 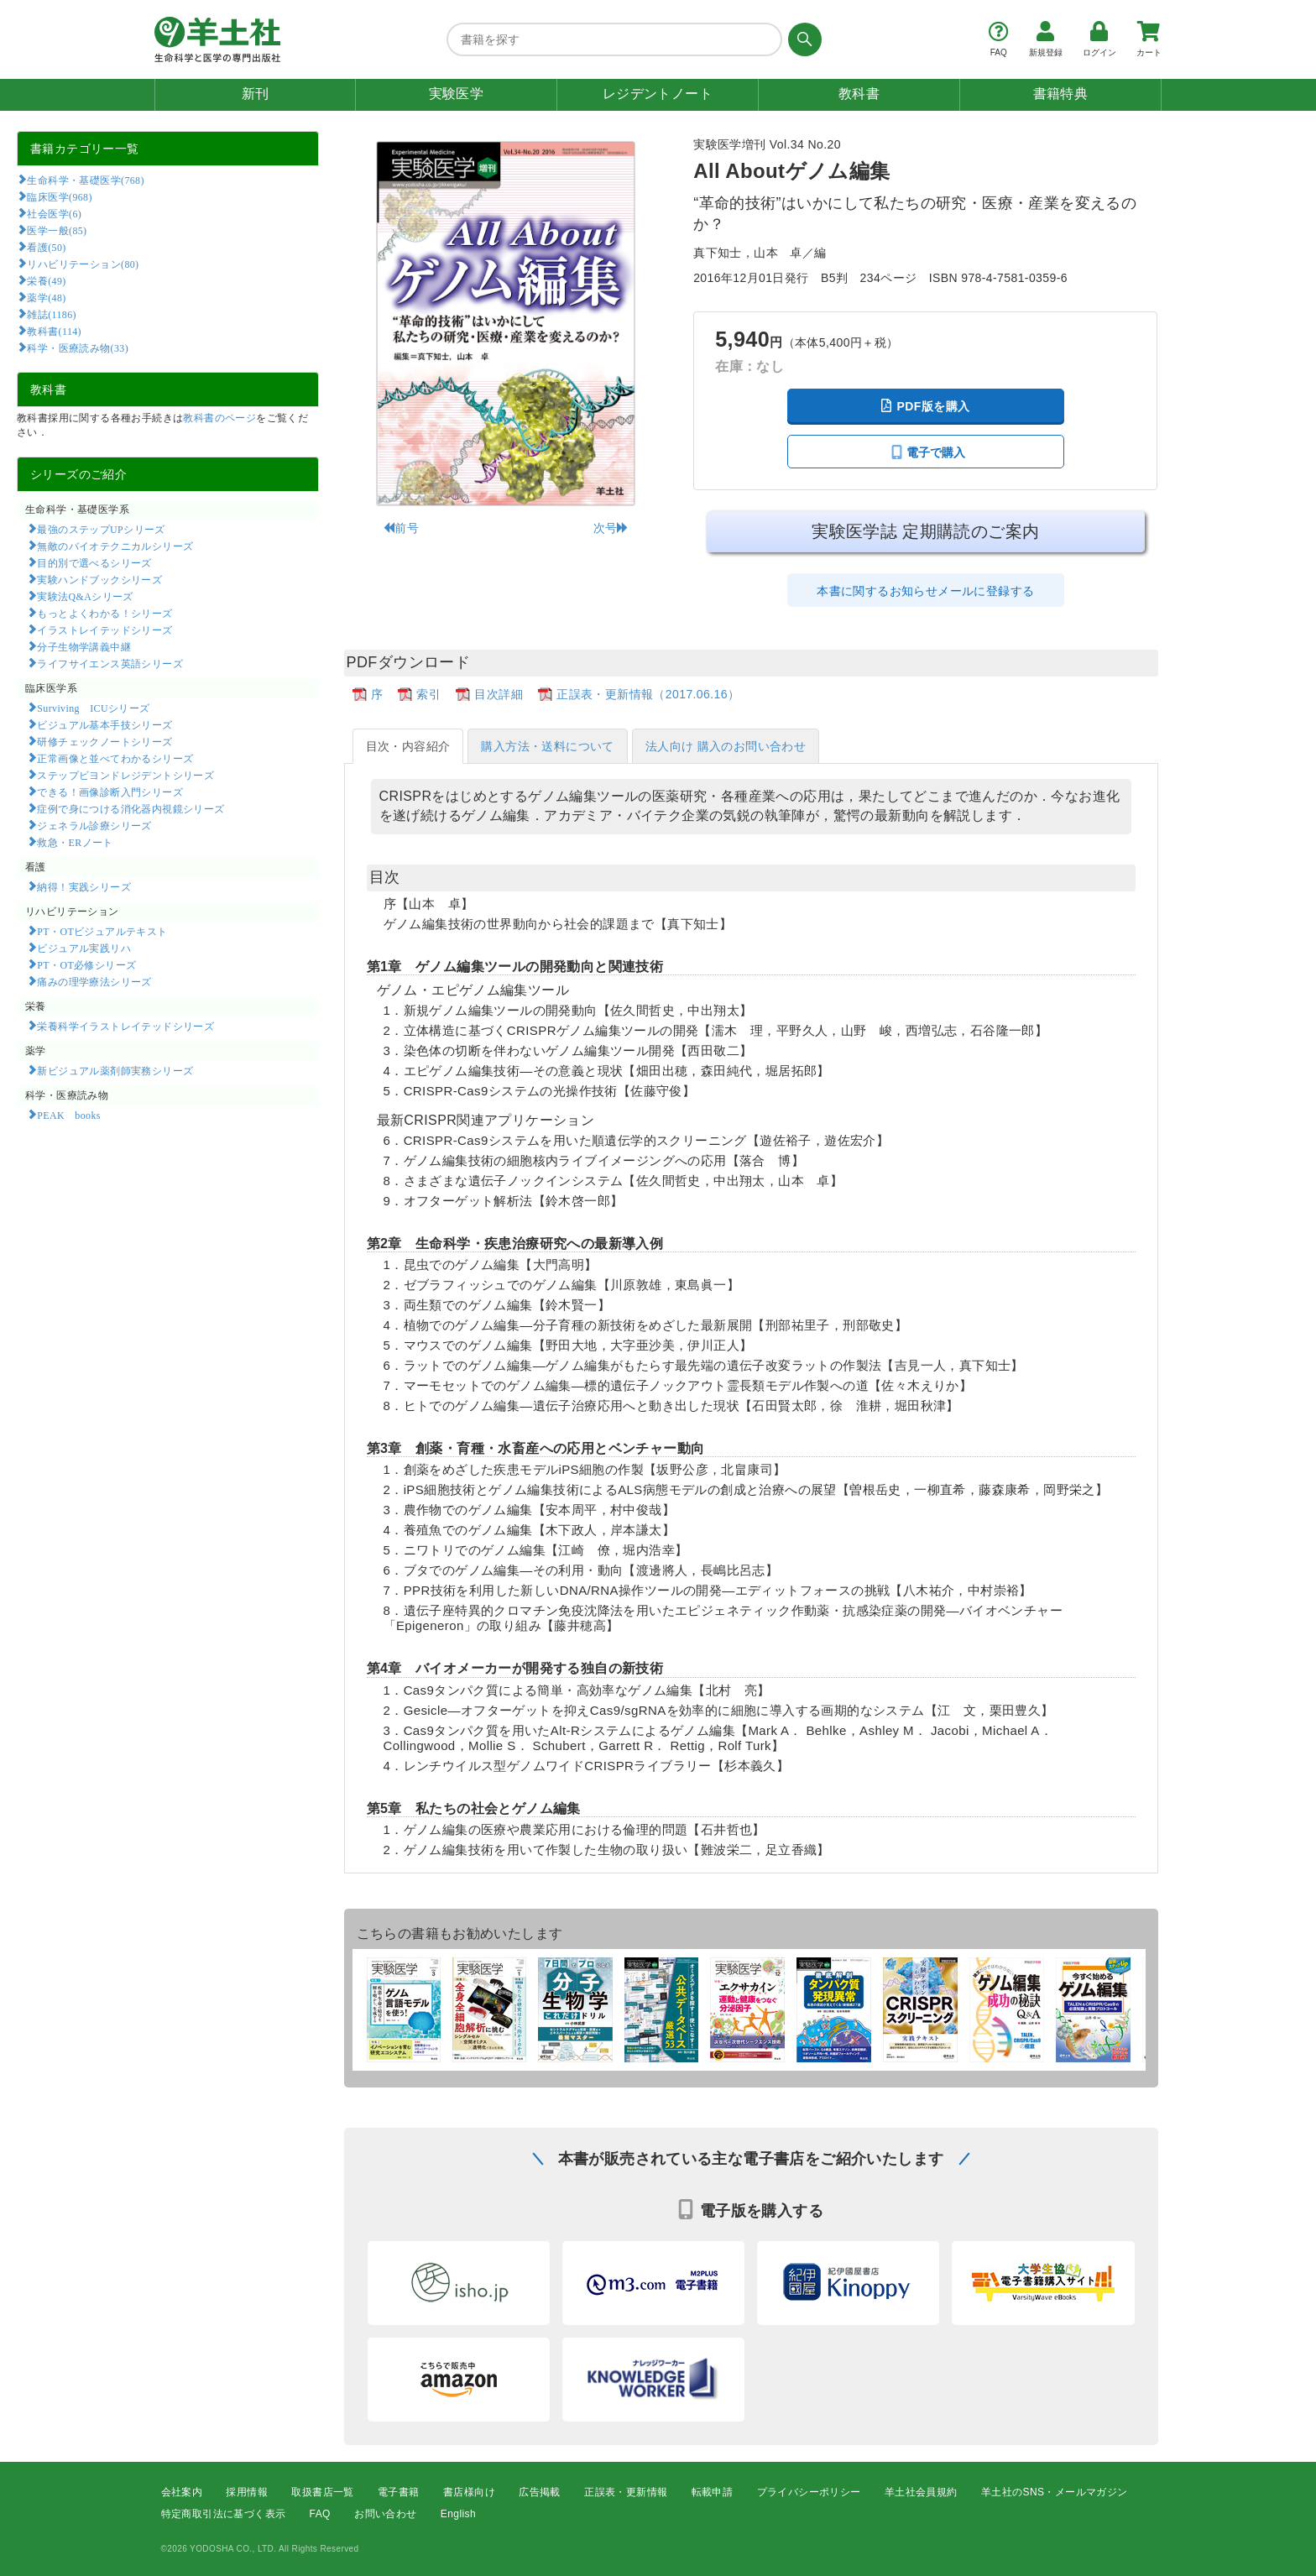 I want to click on 雑誌(1186), so click(x=51, y=314).